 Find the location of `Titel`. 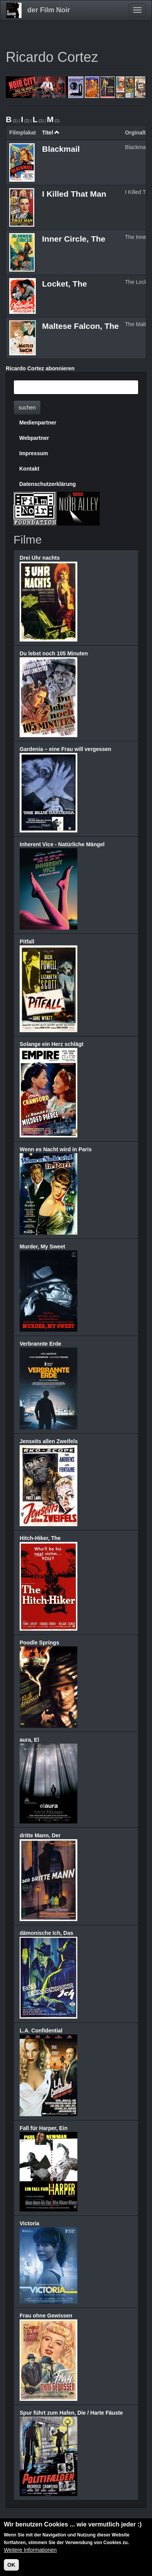

Titel is located at coordinates (51, 132).